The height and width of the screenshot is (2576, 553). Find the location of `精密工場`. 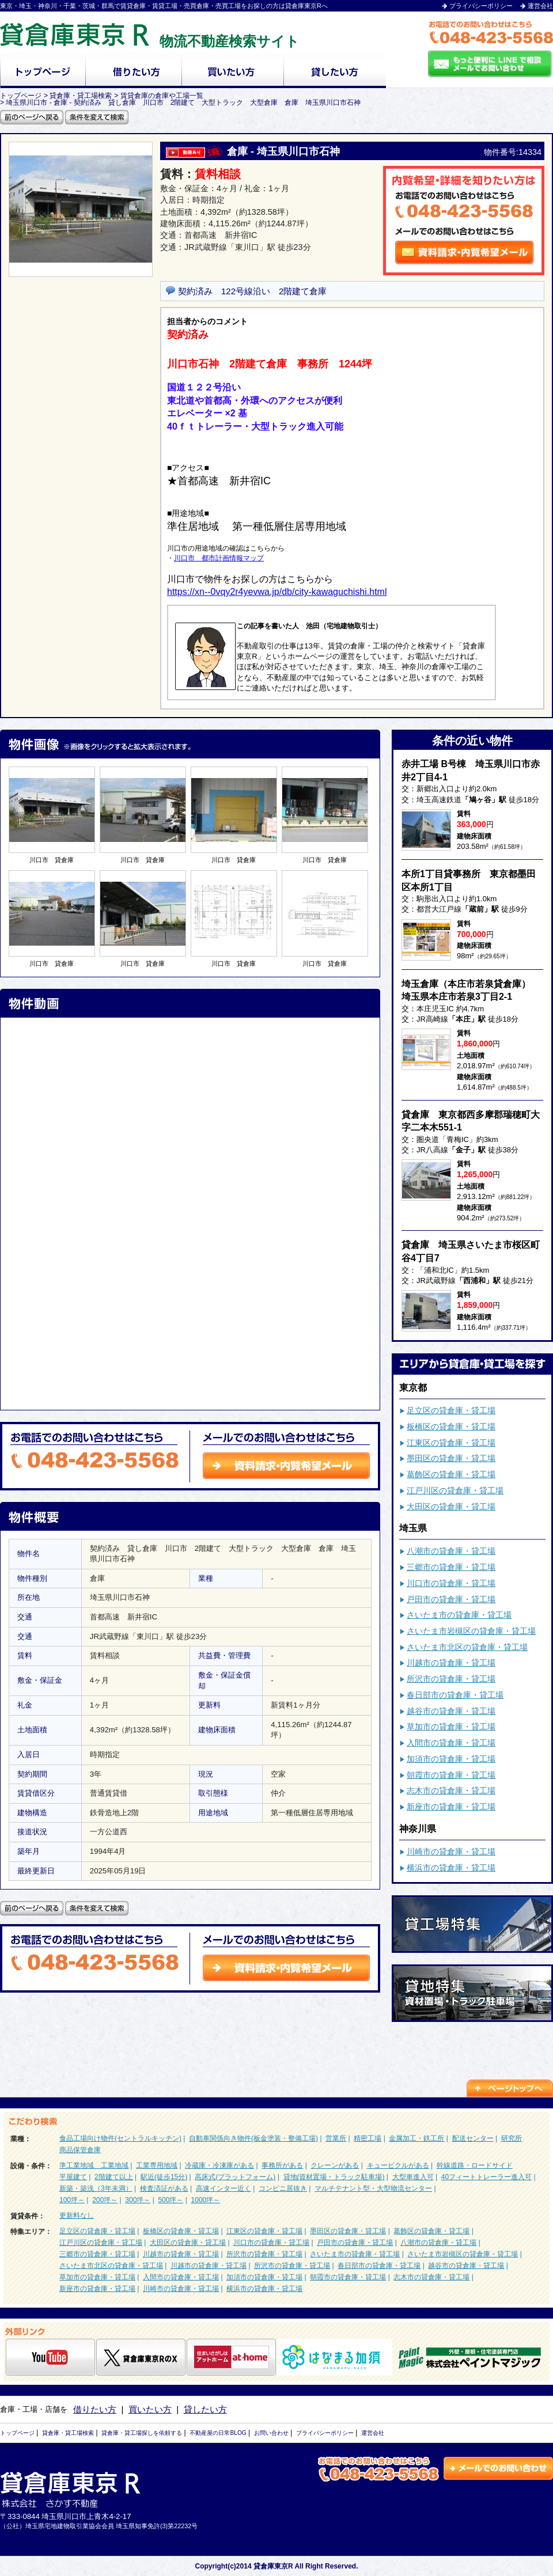

精密工場 is located at coordinates (367, 2138).